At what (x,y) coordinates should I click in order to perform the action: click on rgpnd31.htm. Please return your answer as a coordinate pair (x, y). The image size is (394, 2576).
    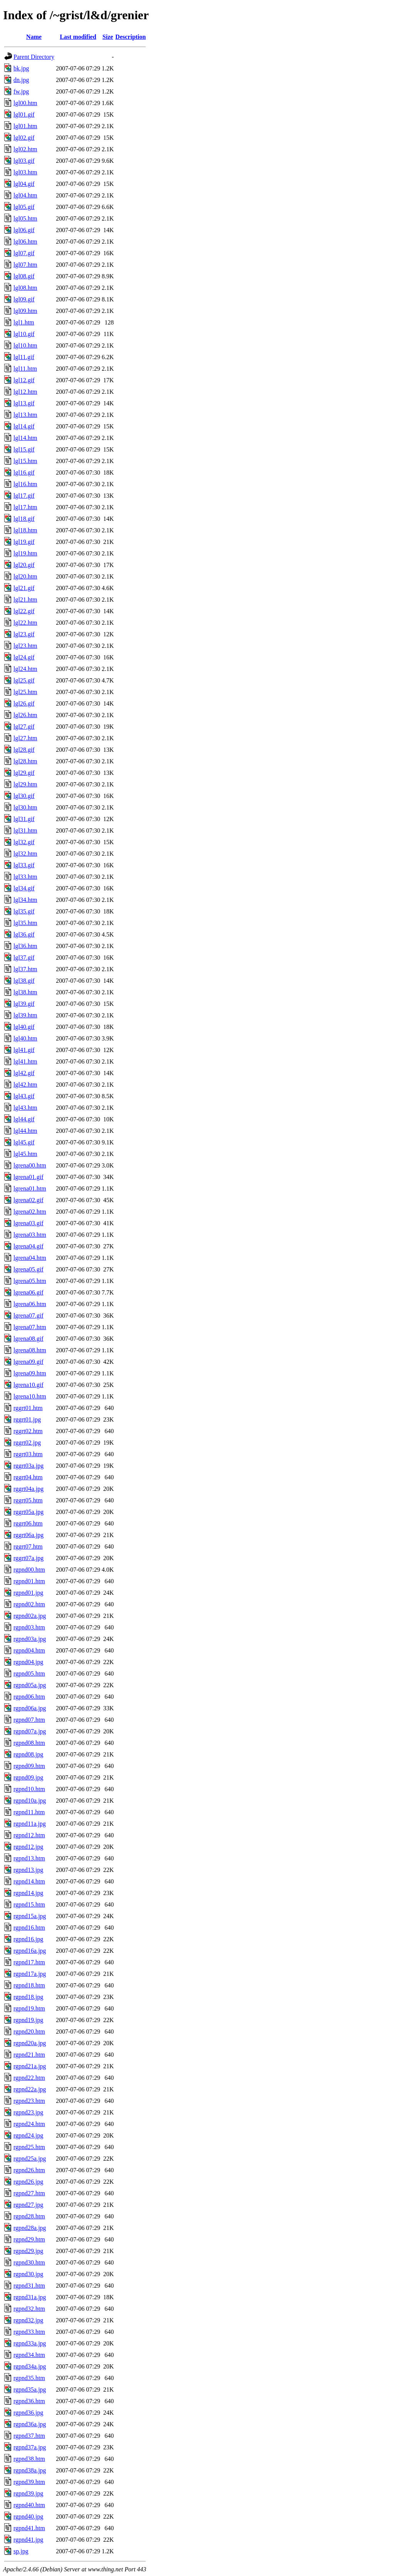
    Looking at the image, I should click on (29, 2285).